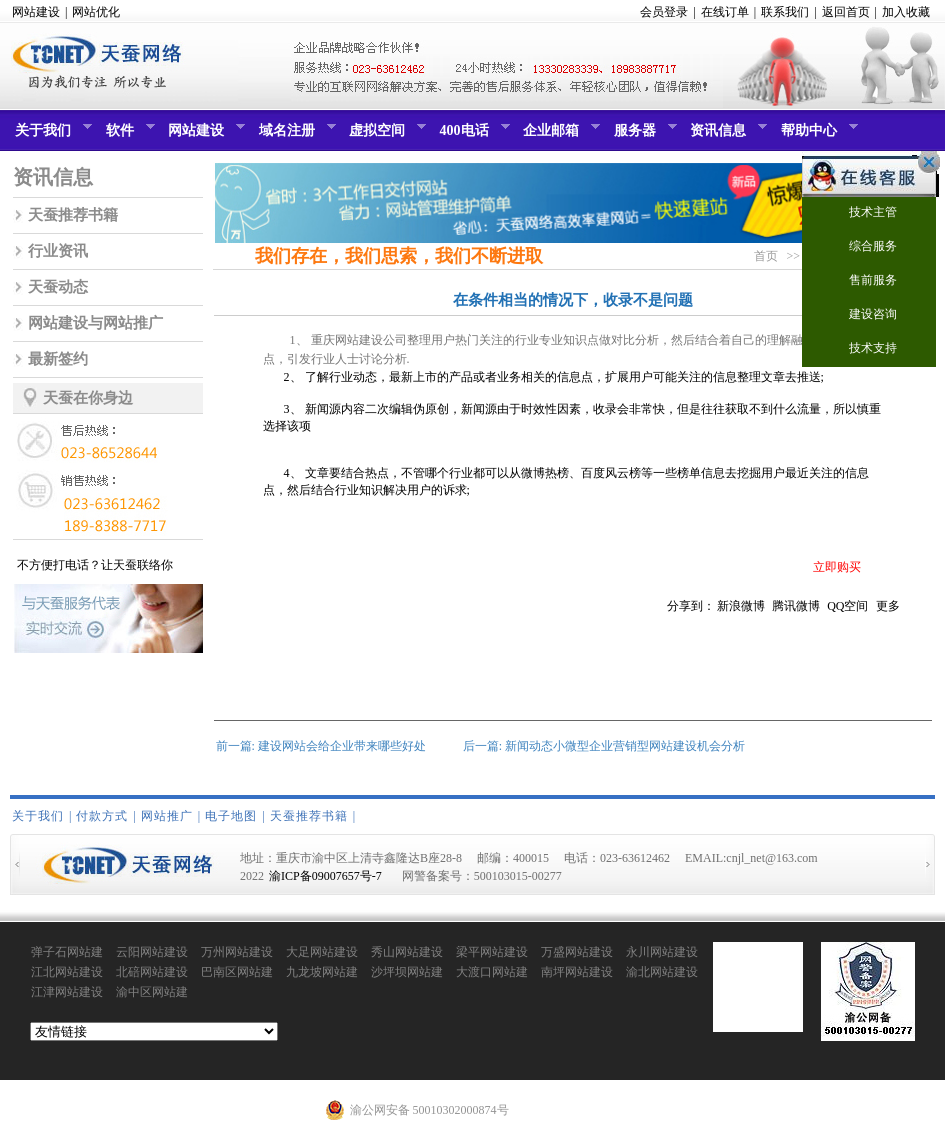  Describe the element at coordinates (766, 256) in the screenshot. I see `首页` at that location.